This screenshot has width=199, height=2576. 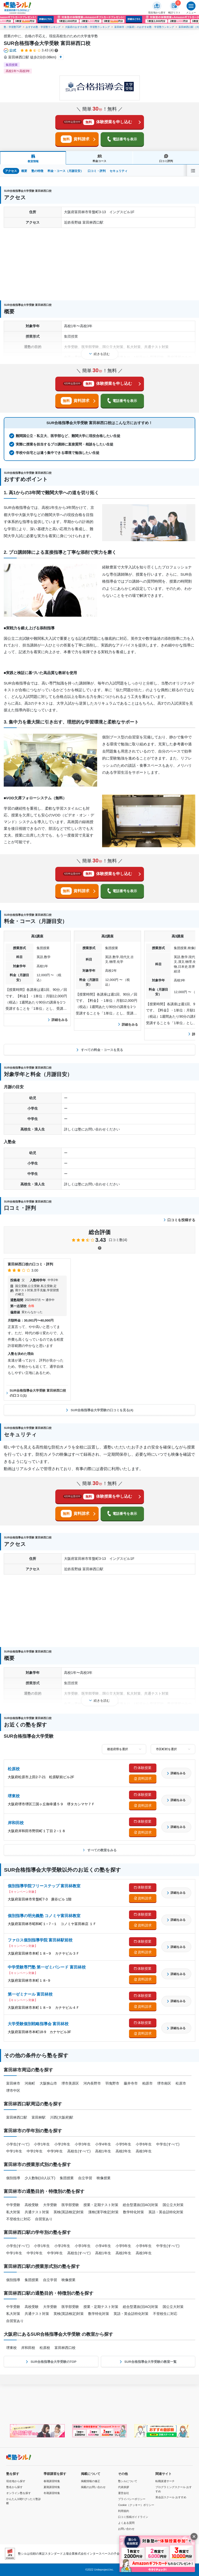 What do you see at coordinates (10, 50) in the screenshot?
I see `[公式マークについて]` at bounding box center [10, 50].